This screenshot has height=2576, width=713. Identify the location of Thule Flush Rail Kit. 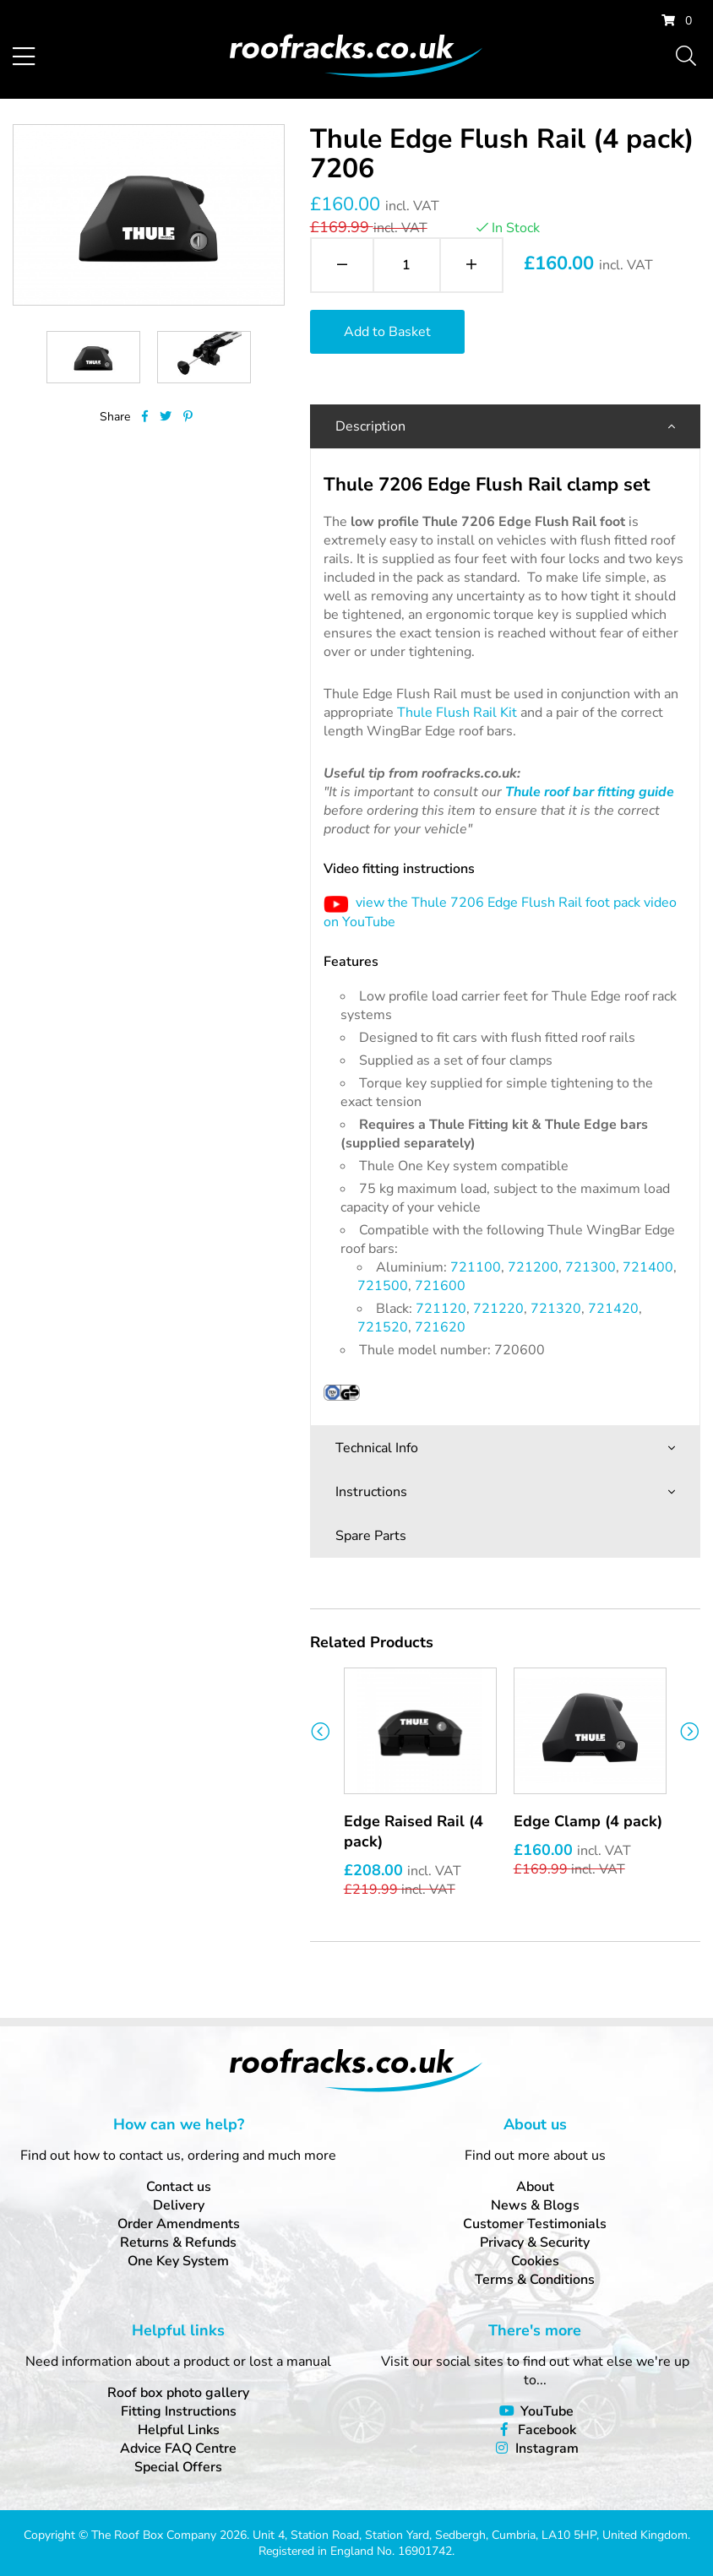
(457, 712).